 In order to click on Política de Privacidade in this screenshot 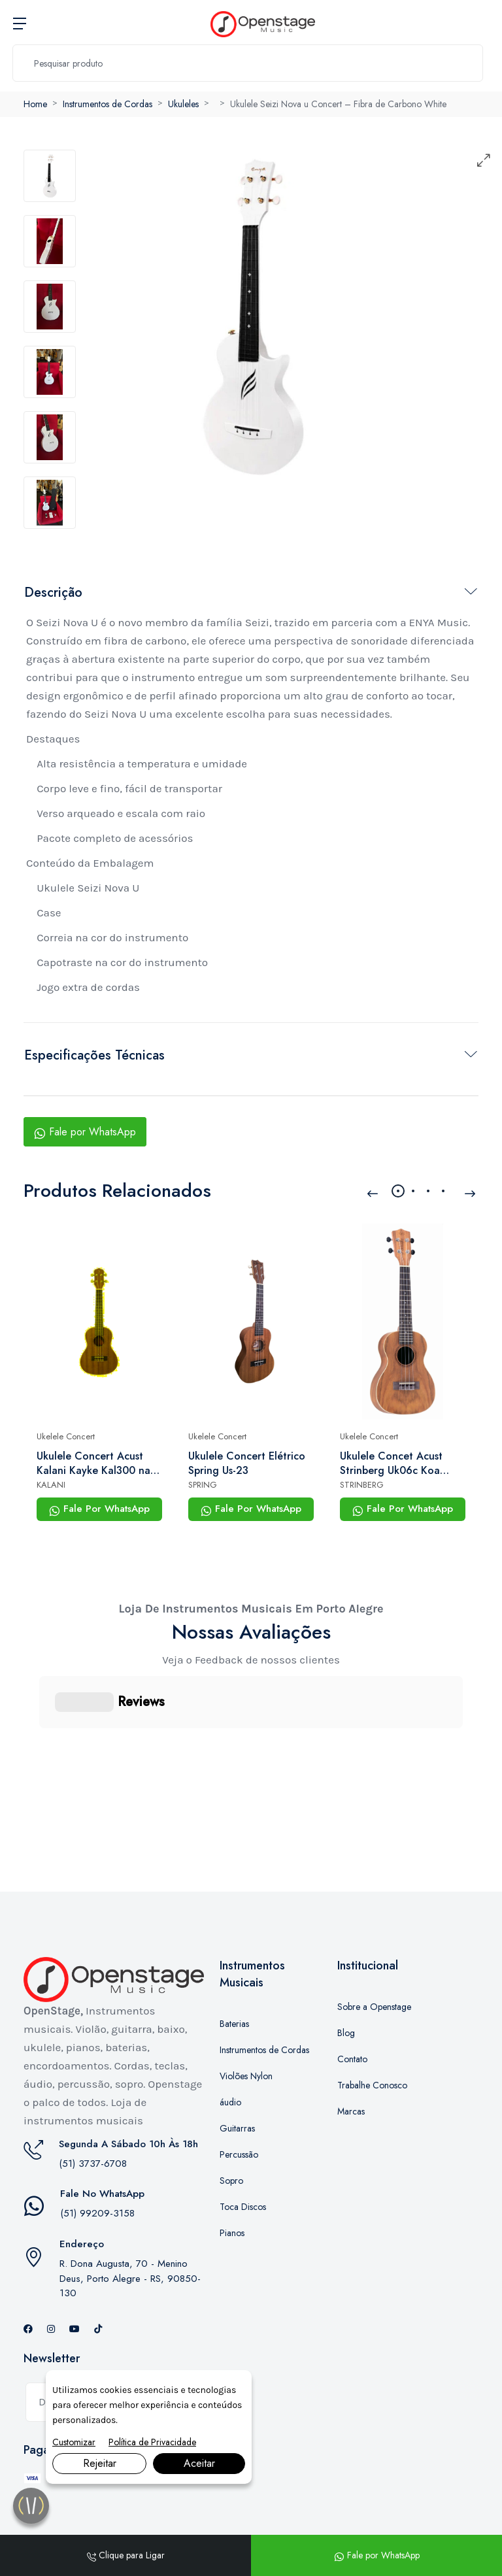, I will do `click(152, 2442)`.